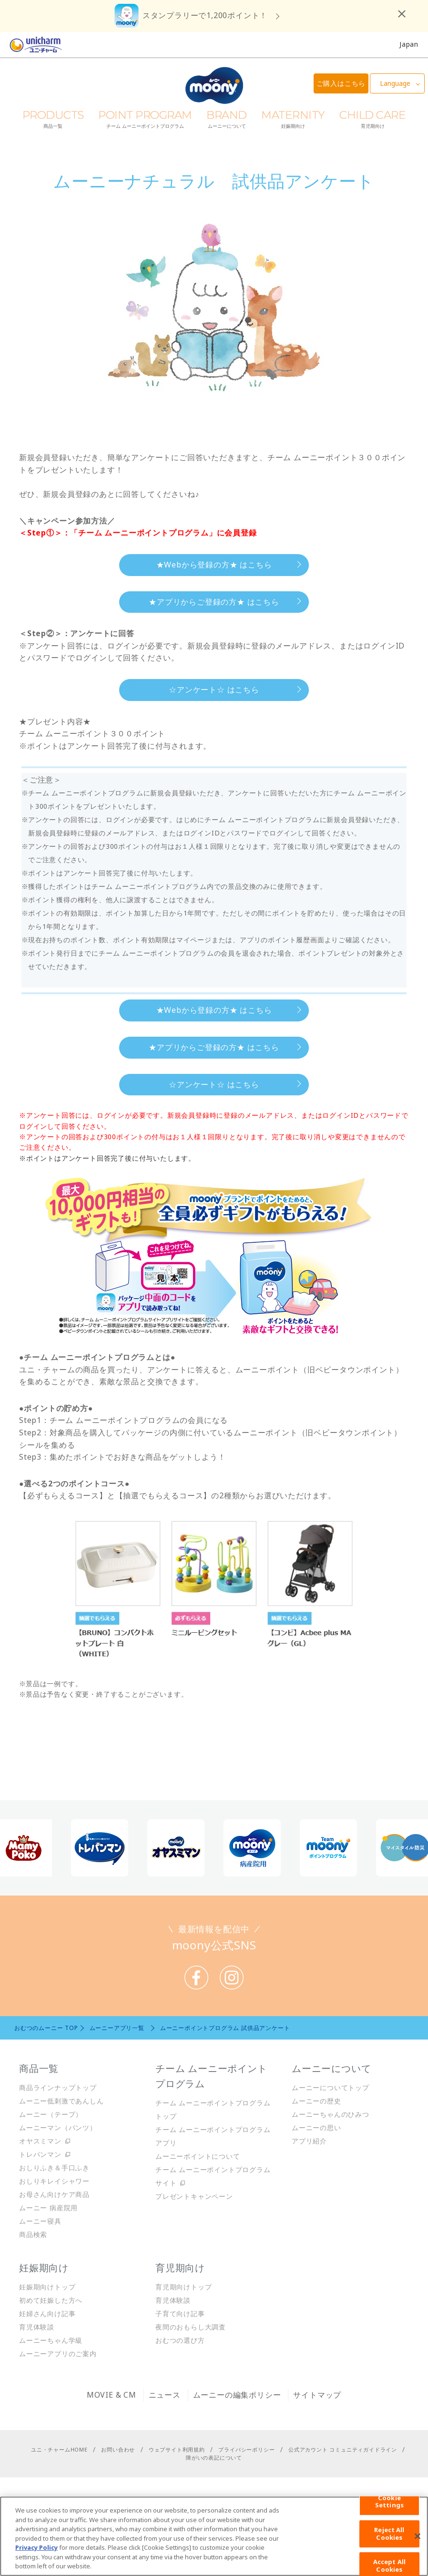 The image size is (428, 2576). I want to click on ムーニー寝具, so click(40, 2221).